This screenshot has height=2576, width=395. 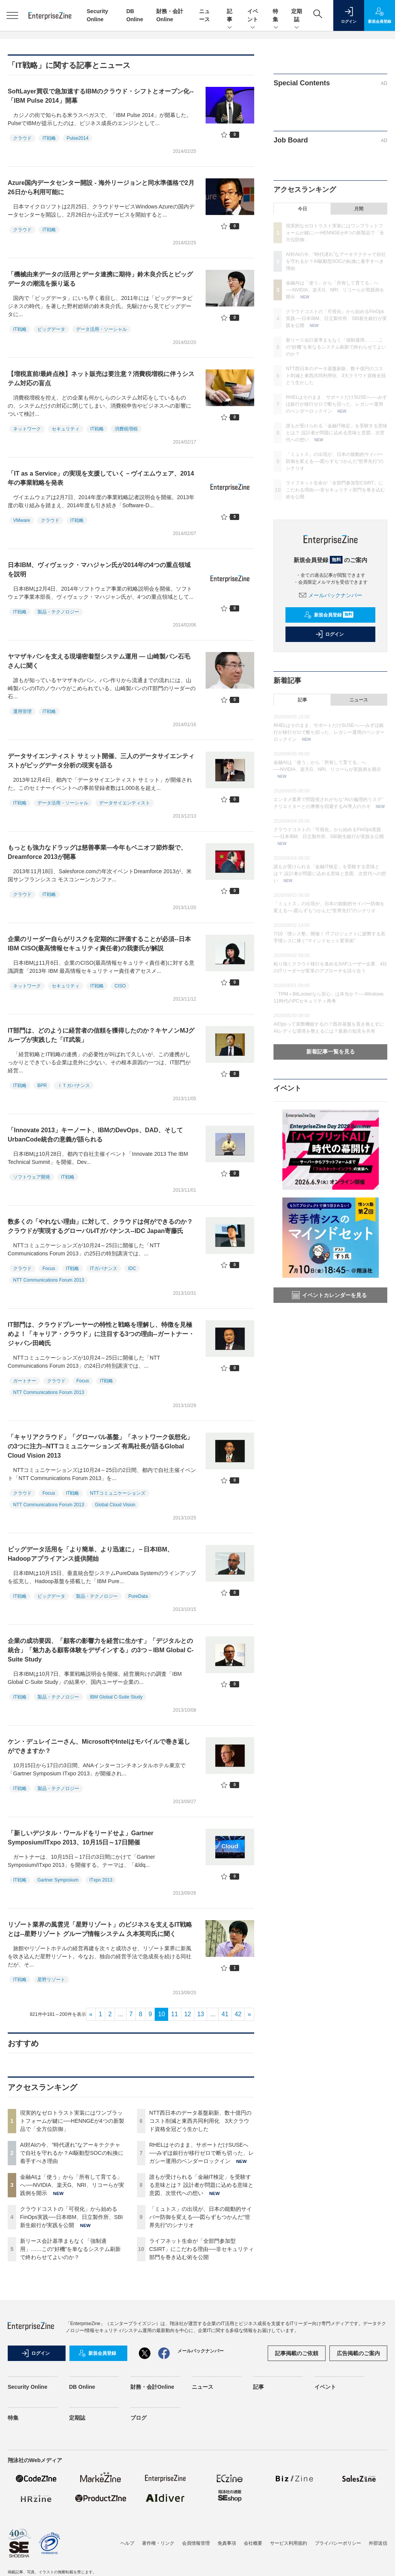 What do you see at coordinates (329, 1295) in the screenshot?
I see `イベントカレンダーを見る` at bounding box center [329, 1295].